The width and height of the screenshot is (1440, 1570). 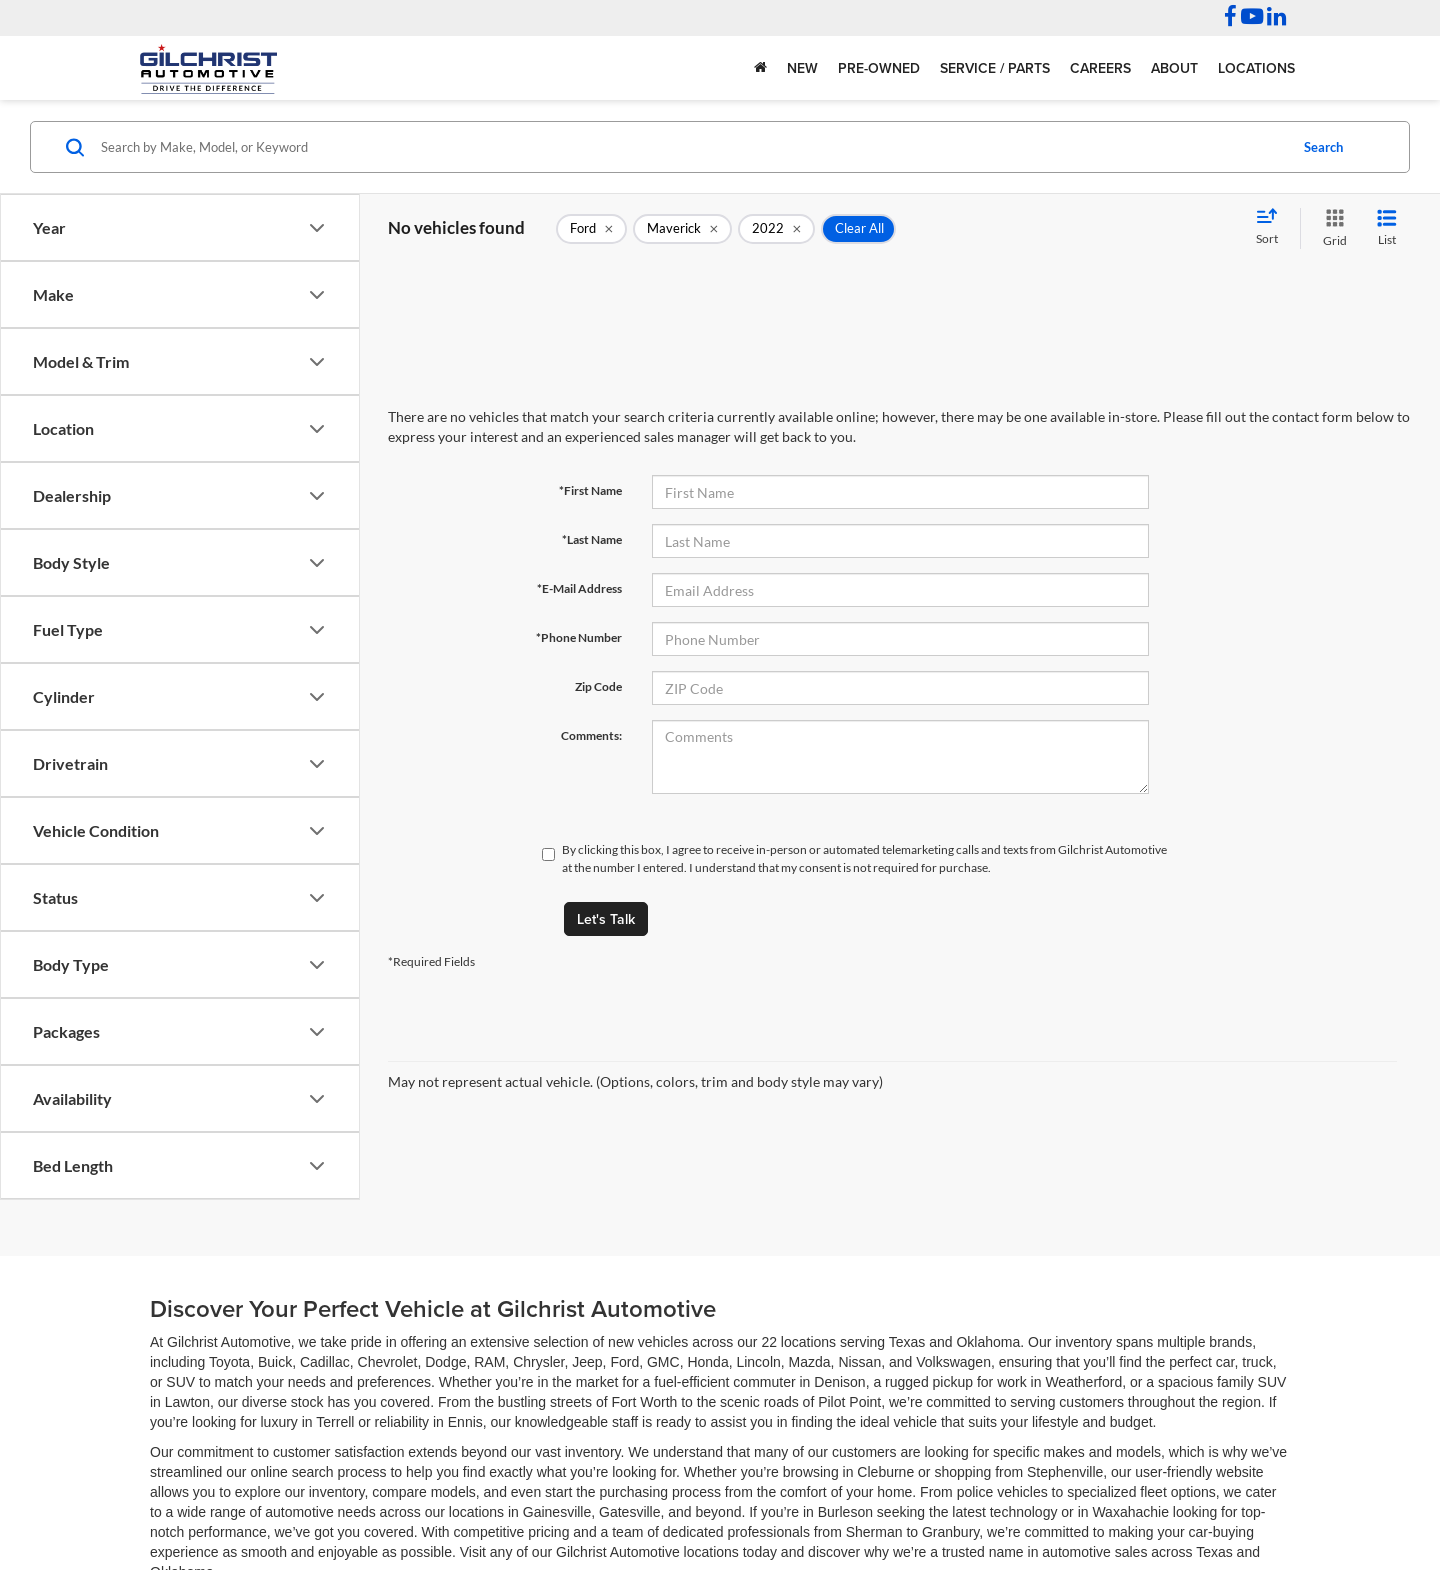 I want to click on About [button], so click(x=1174, y=68).